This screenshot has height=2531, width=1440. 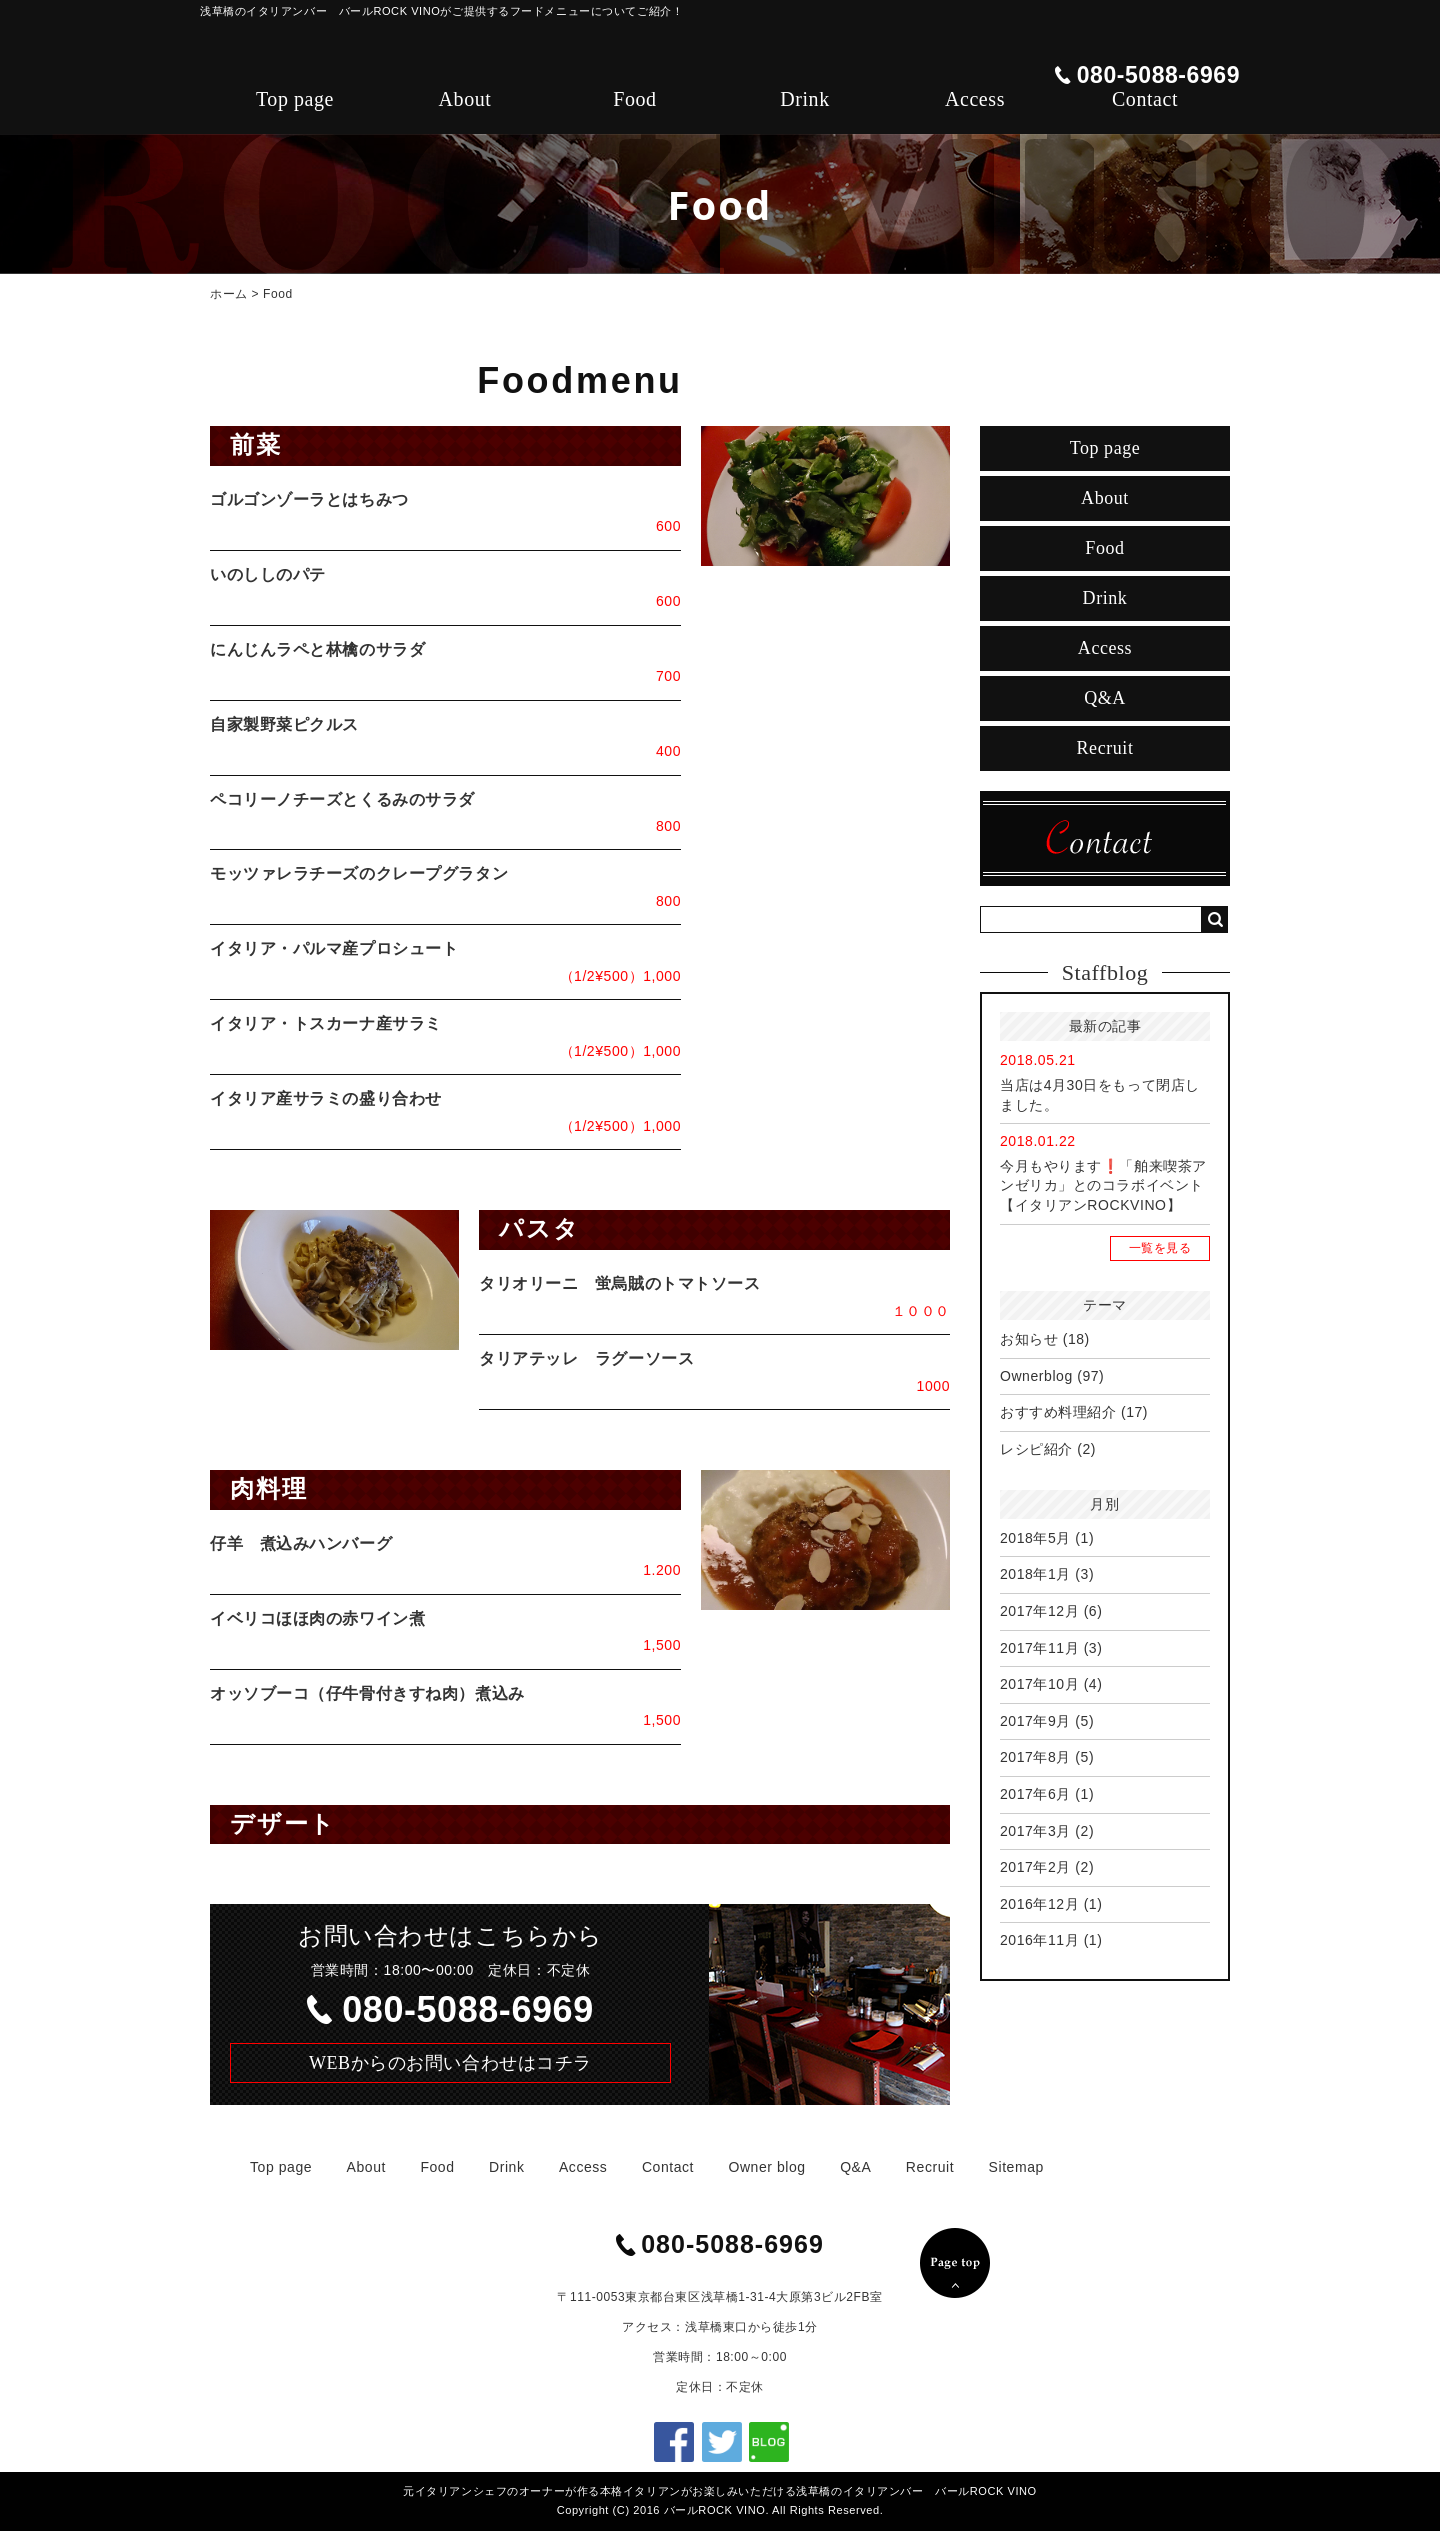 What do you see at coordinates (1058, 1412) in the screenshot?
I see `おすすめ料理紹介` at bounding box center [1058, 1412].